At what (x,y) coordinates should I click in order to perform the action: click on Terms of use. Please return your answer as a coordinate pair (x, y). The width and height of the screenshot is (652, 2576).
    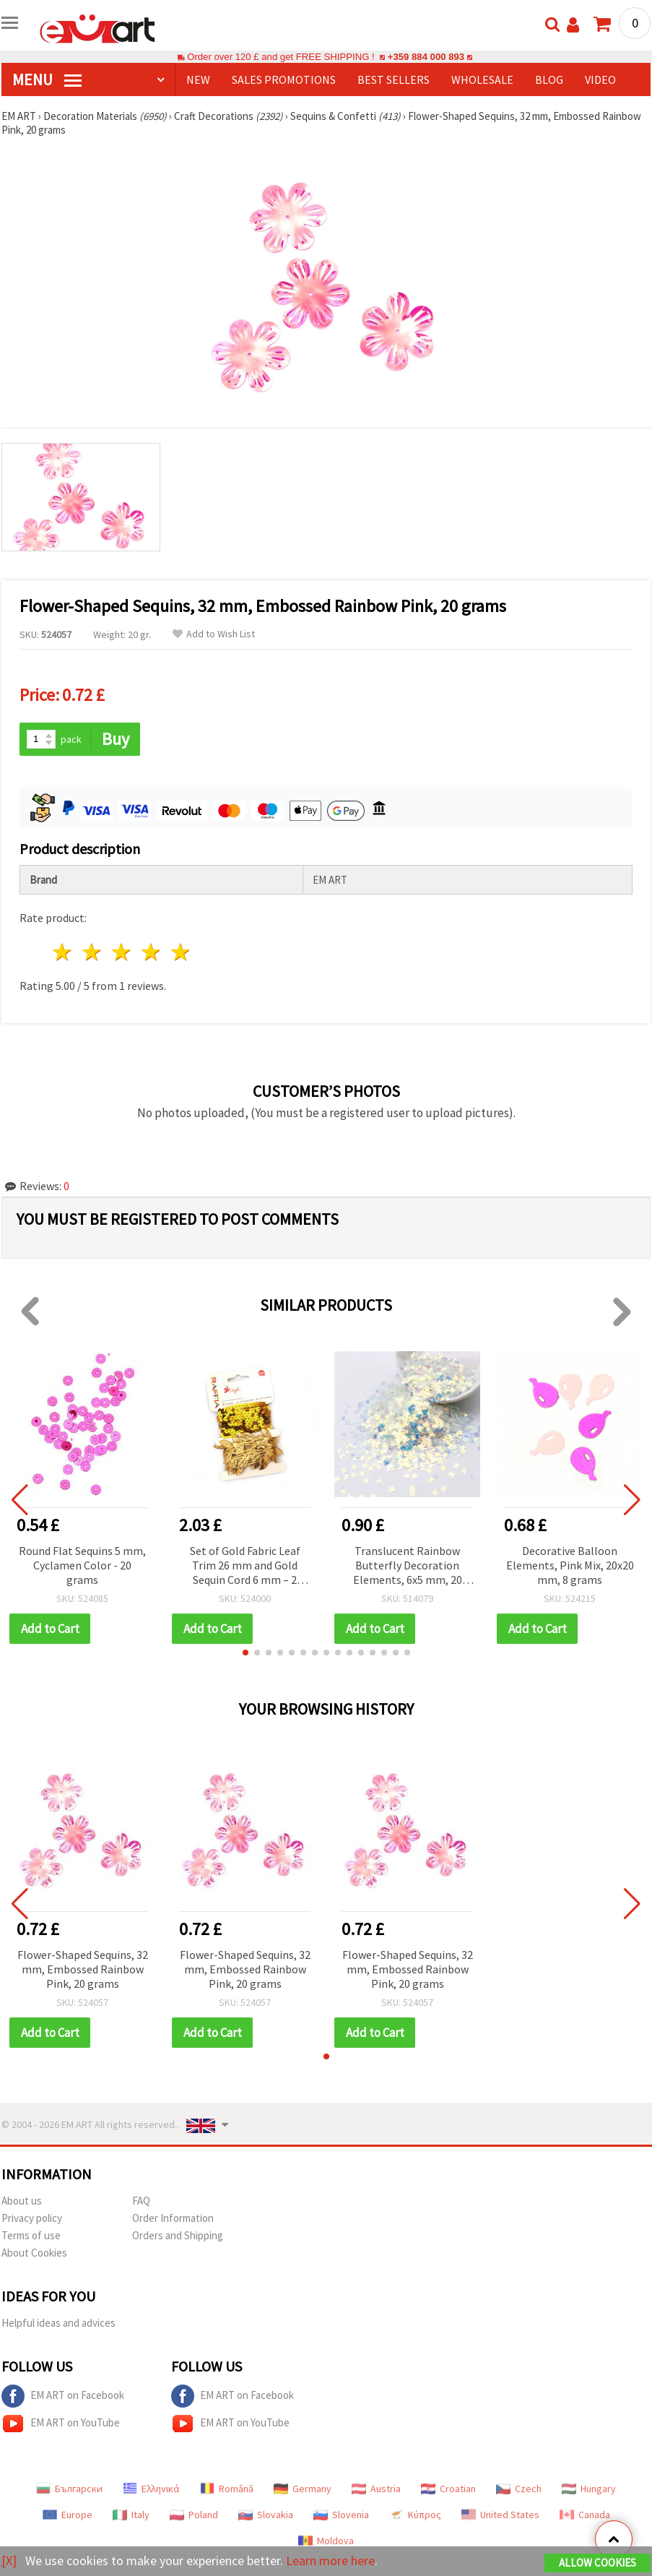
    Looking at the image, I should click on (31, 2235).